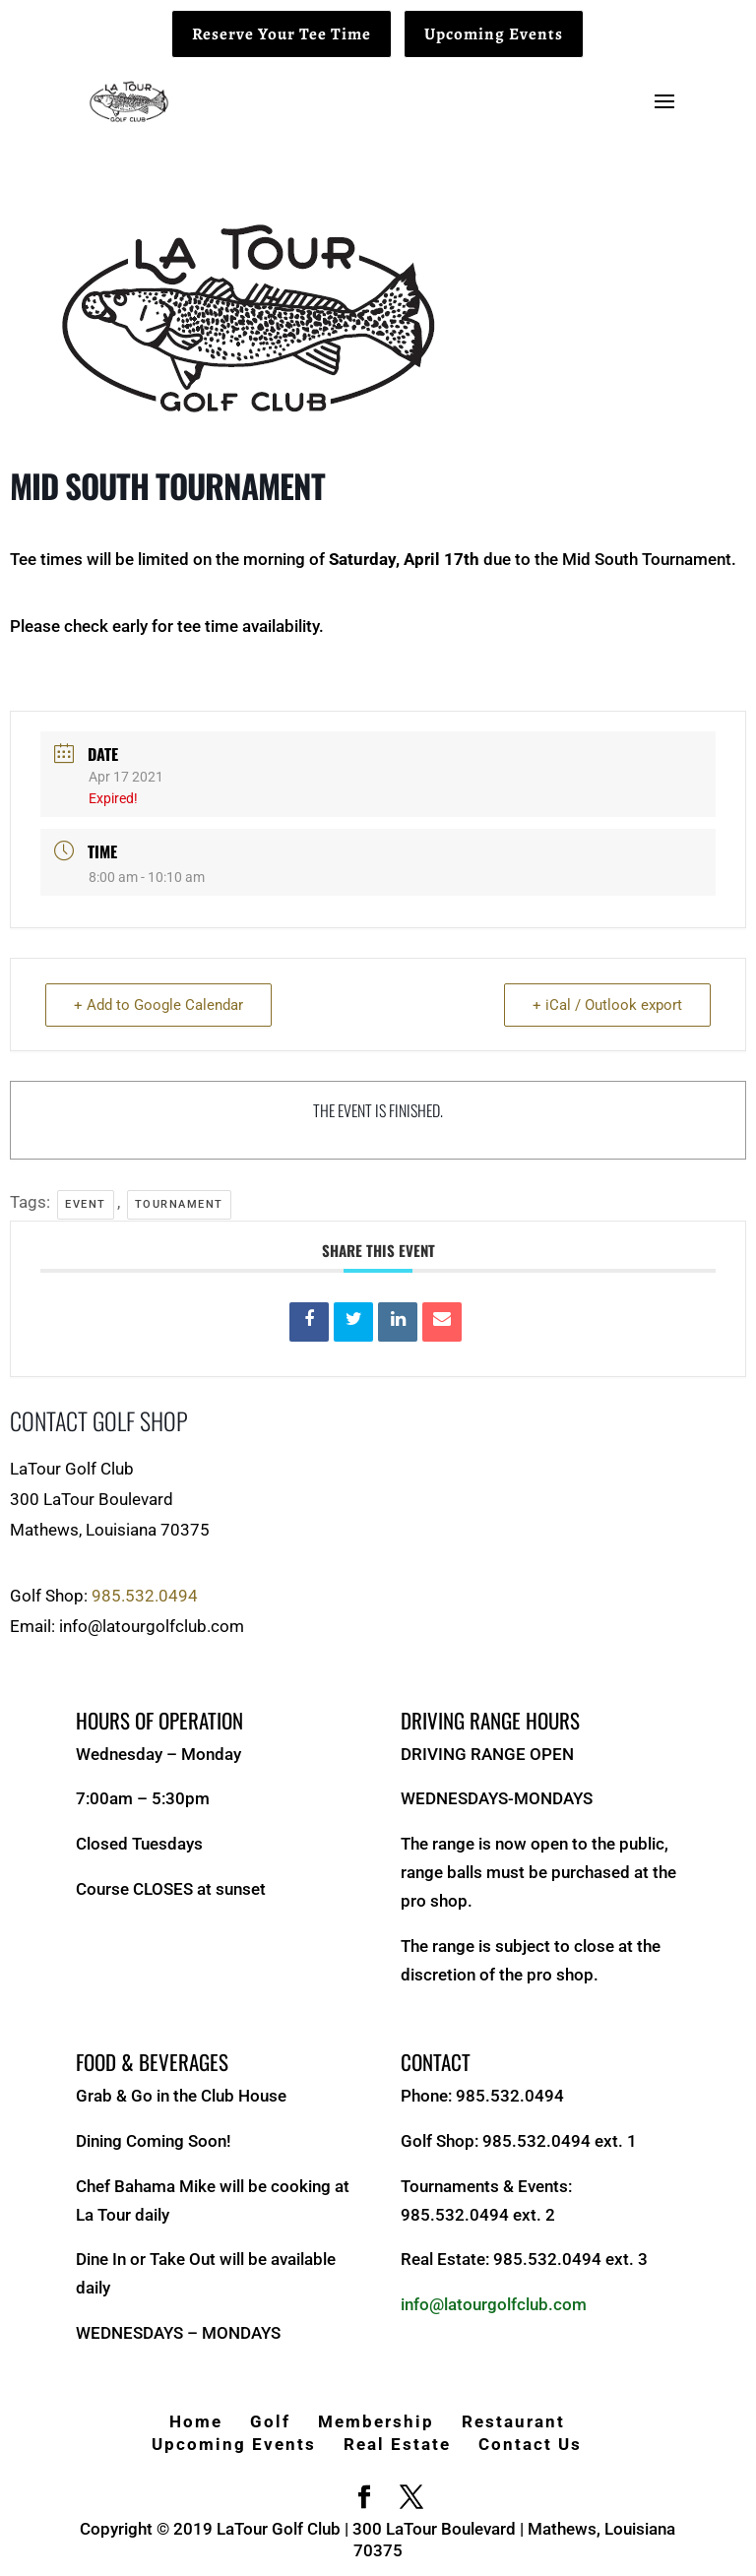  What do you see at coordinates (494, 2304) in the screenshot?
I see `info@latourgolfclub.com` at bounding box center [494, 2304].